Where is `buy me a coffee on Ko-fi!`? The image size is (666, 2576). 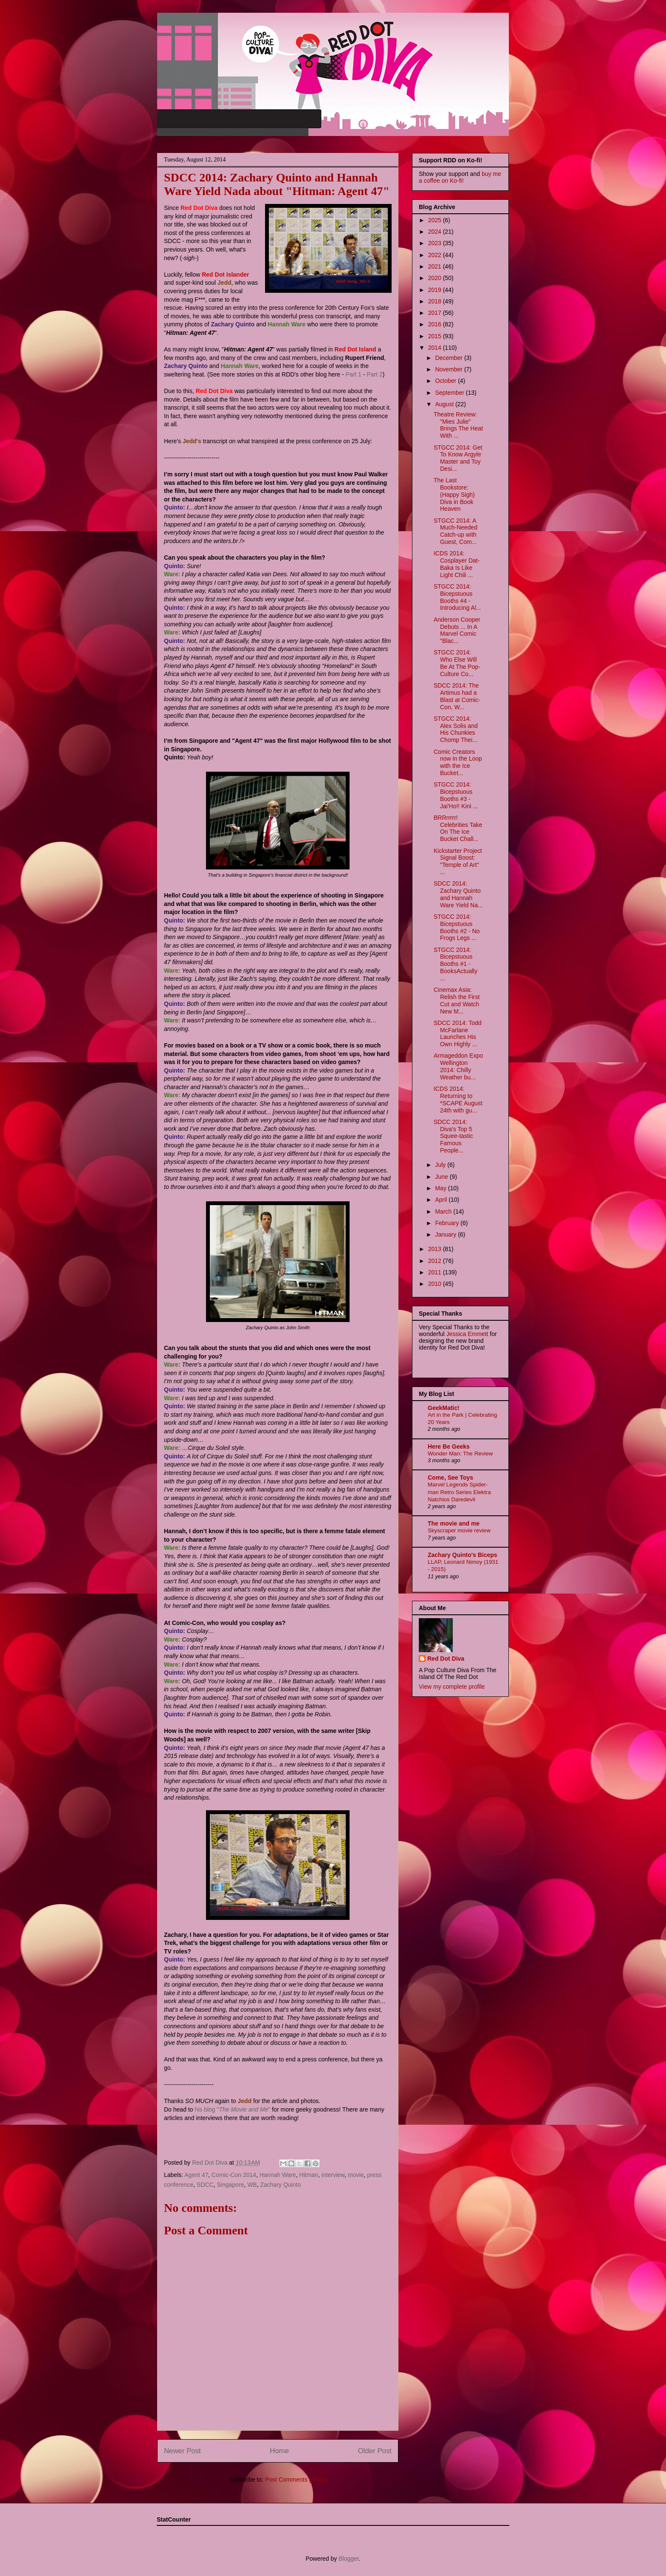
buy me a coffee on Ko-fi! is located at coordinates (460, 177).